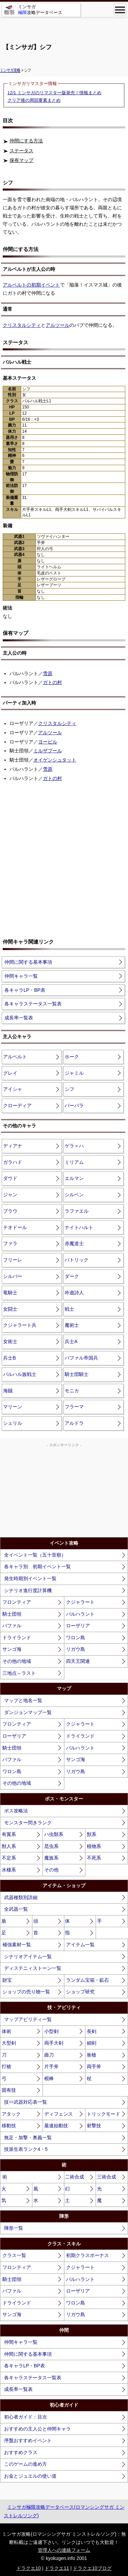 The image size is (128, 2576). Describe the element at coordinates (51, 1869) in the screenshot. I see `その他` at that location.